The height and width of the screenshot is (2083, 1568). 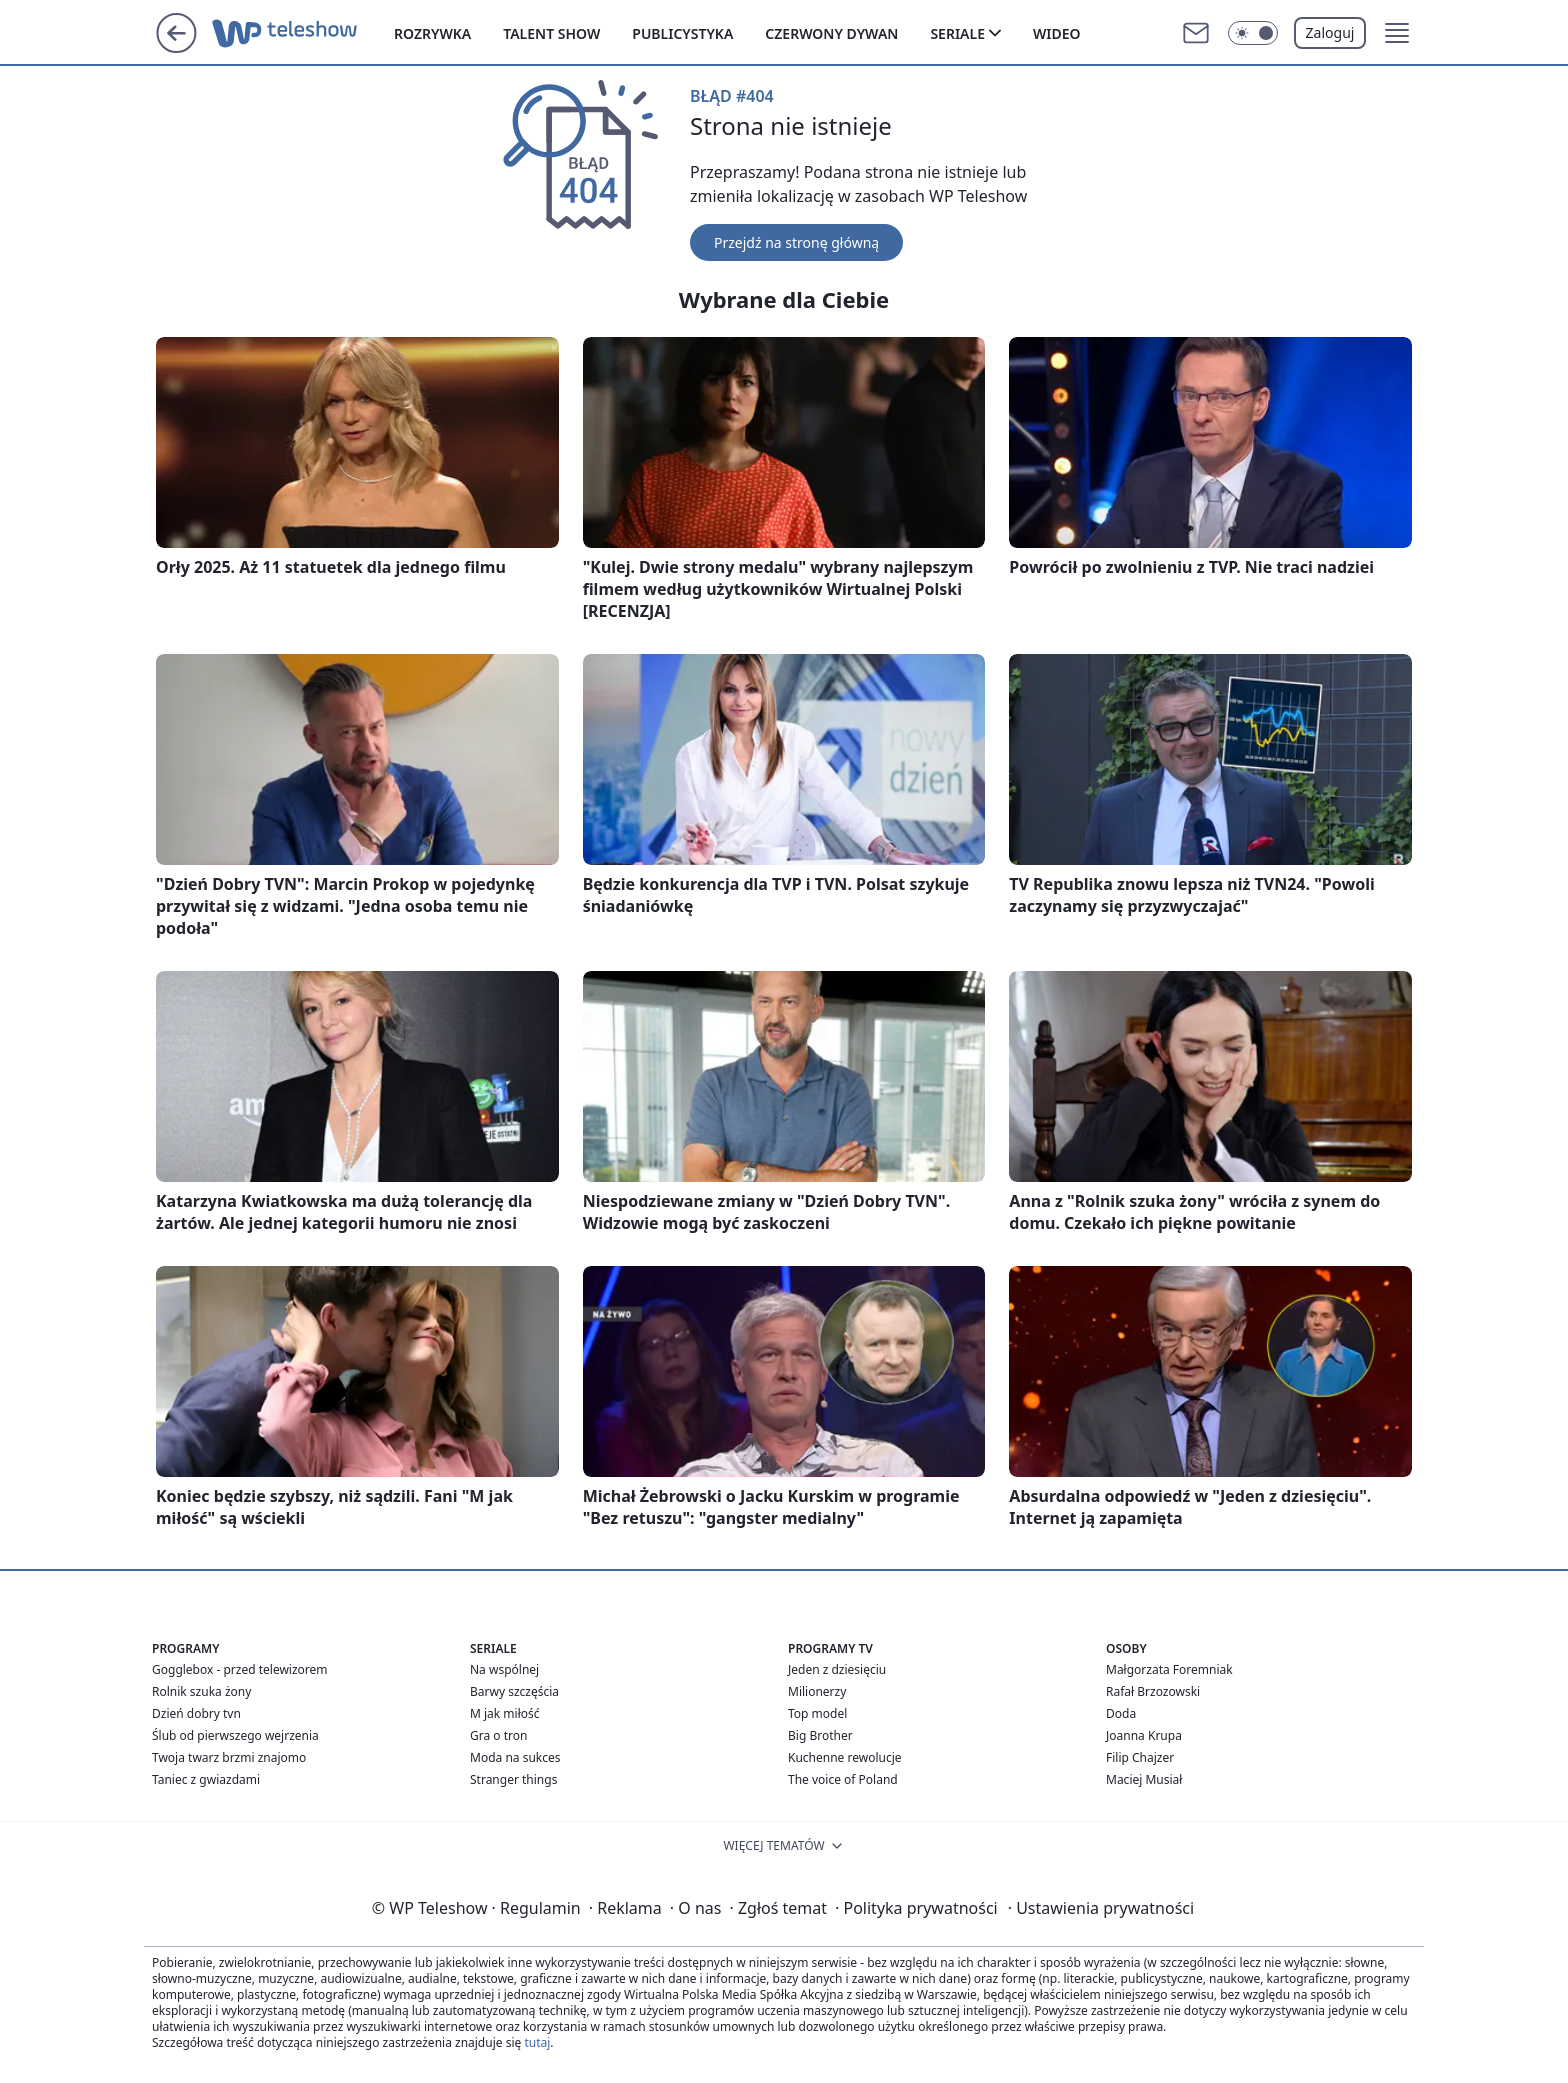 What do you see at coordinates (1057, 33) in the screenshot?
I see `Wideo` at bounding box center [1057, 33].